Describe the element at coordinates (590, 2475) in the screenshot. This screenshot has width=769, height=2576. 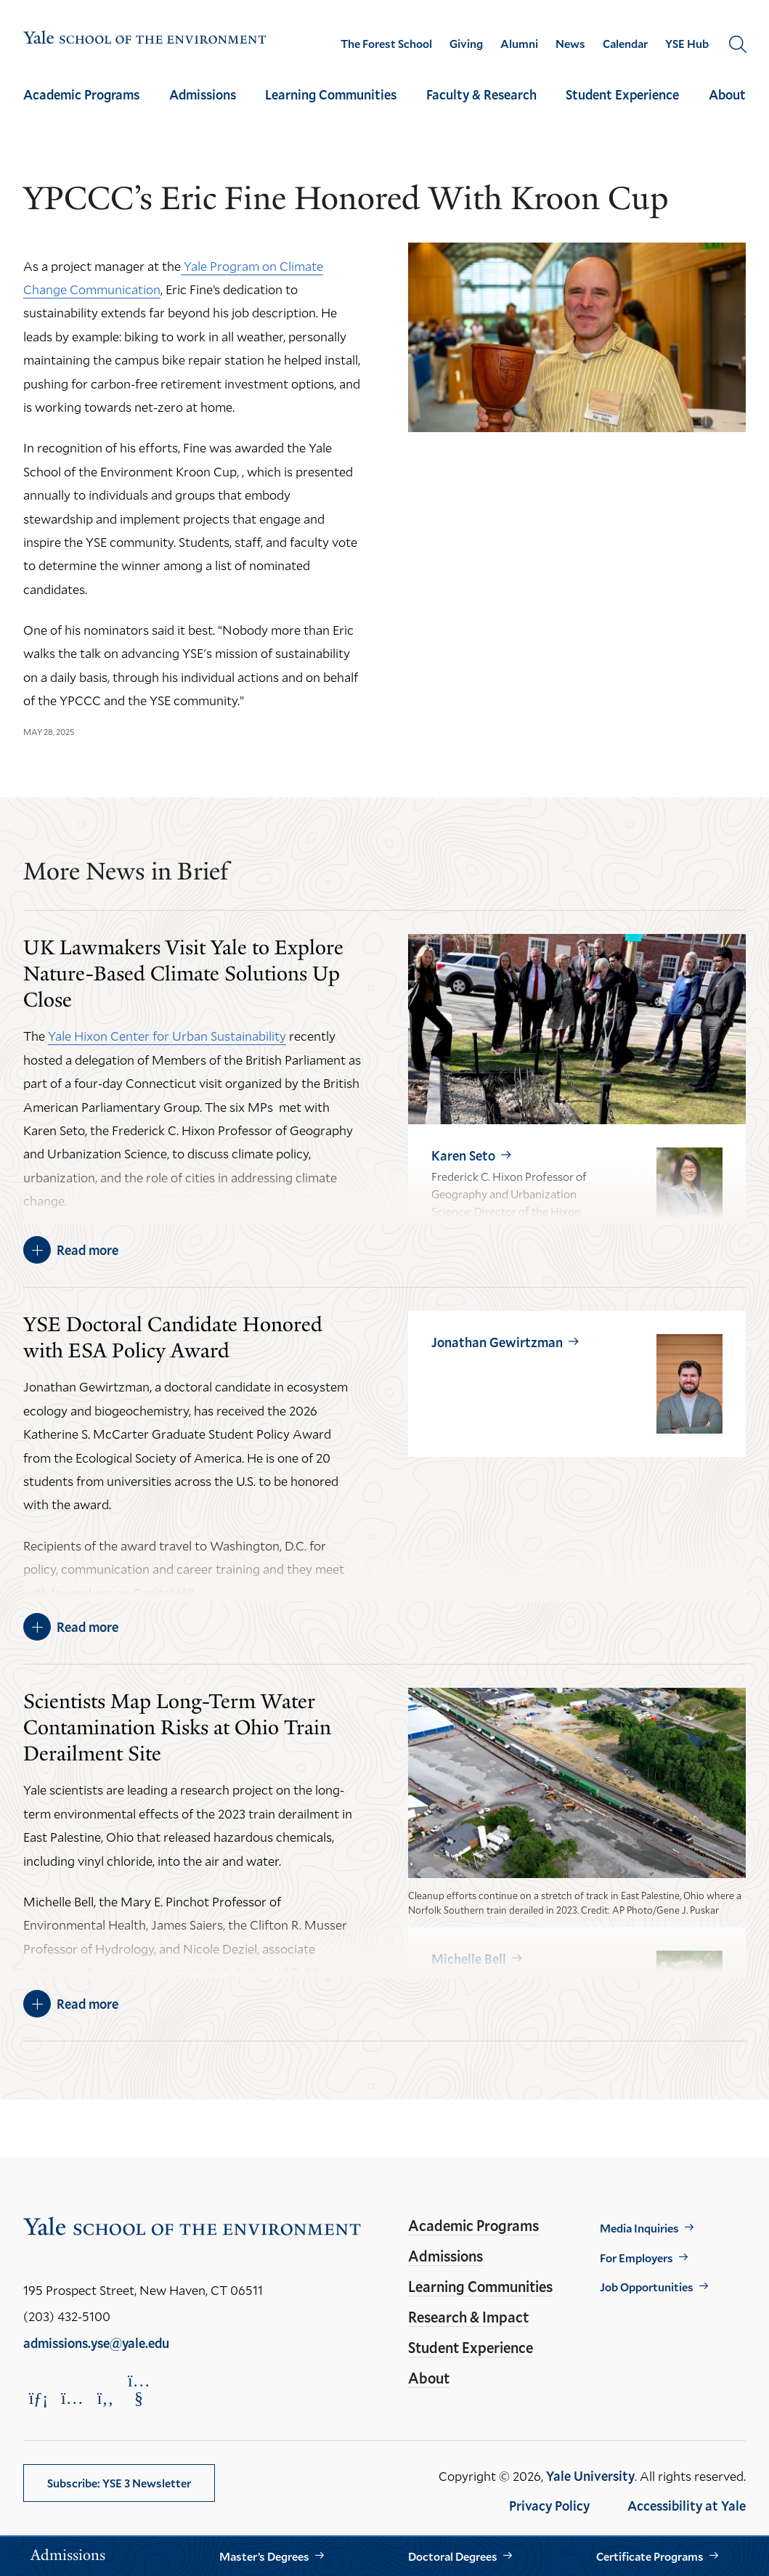
I see `Yale University` at that location.